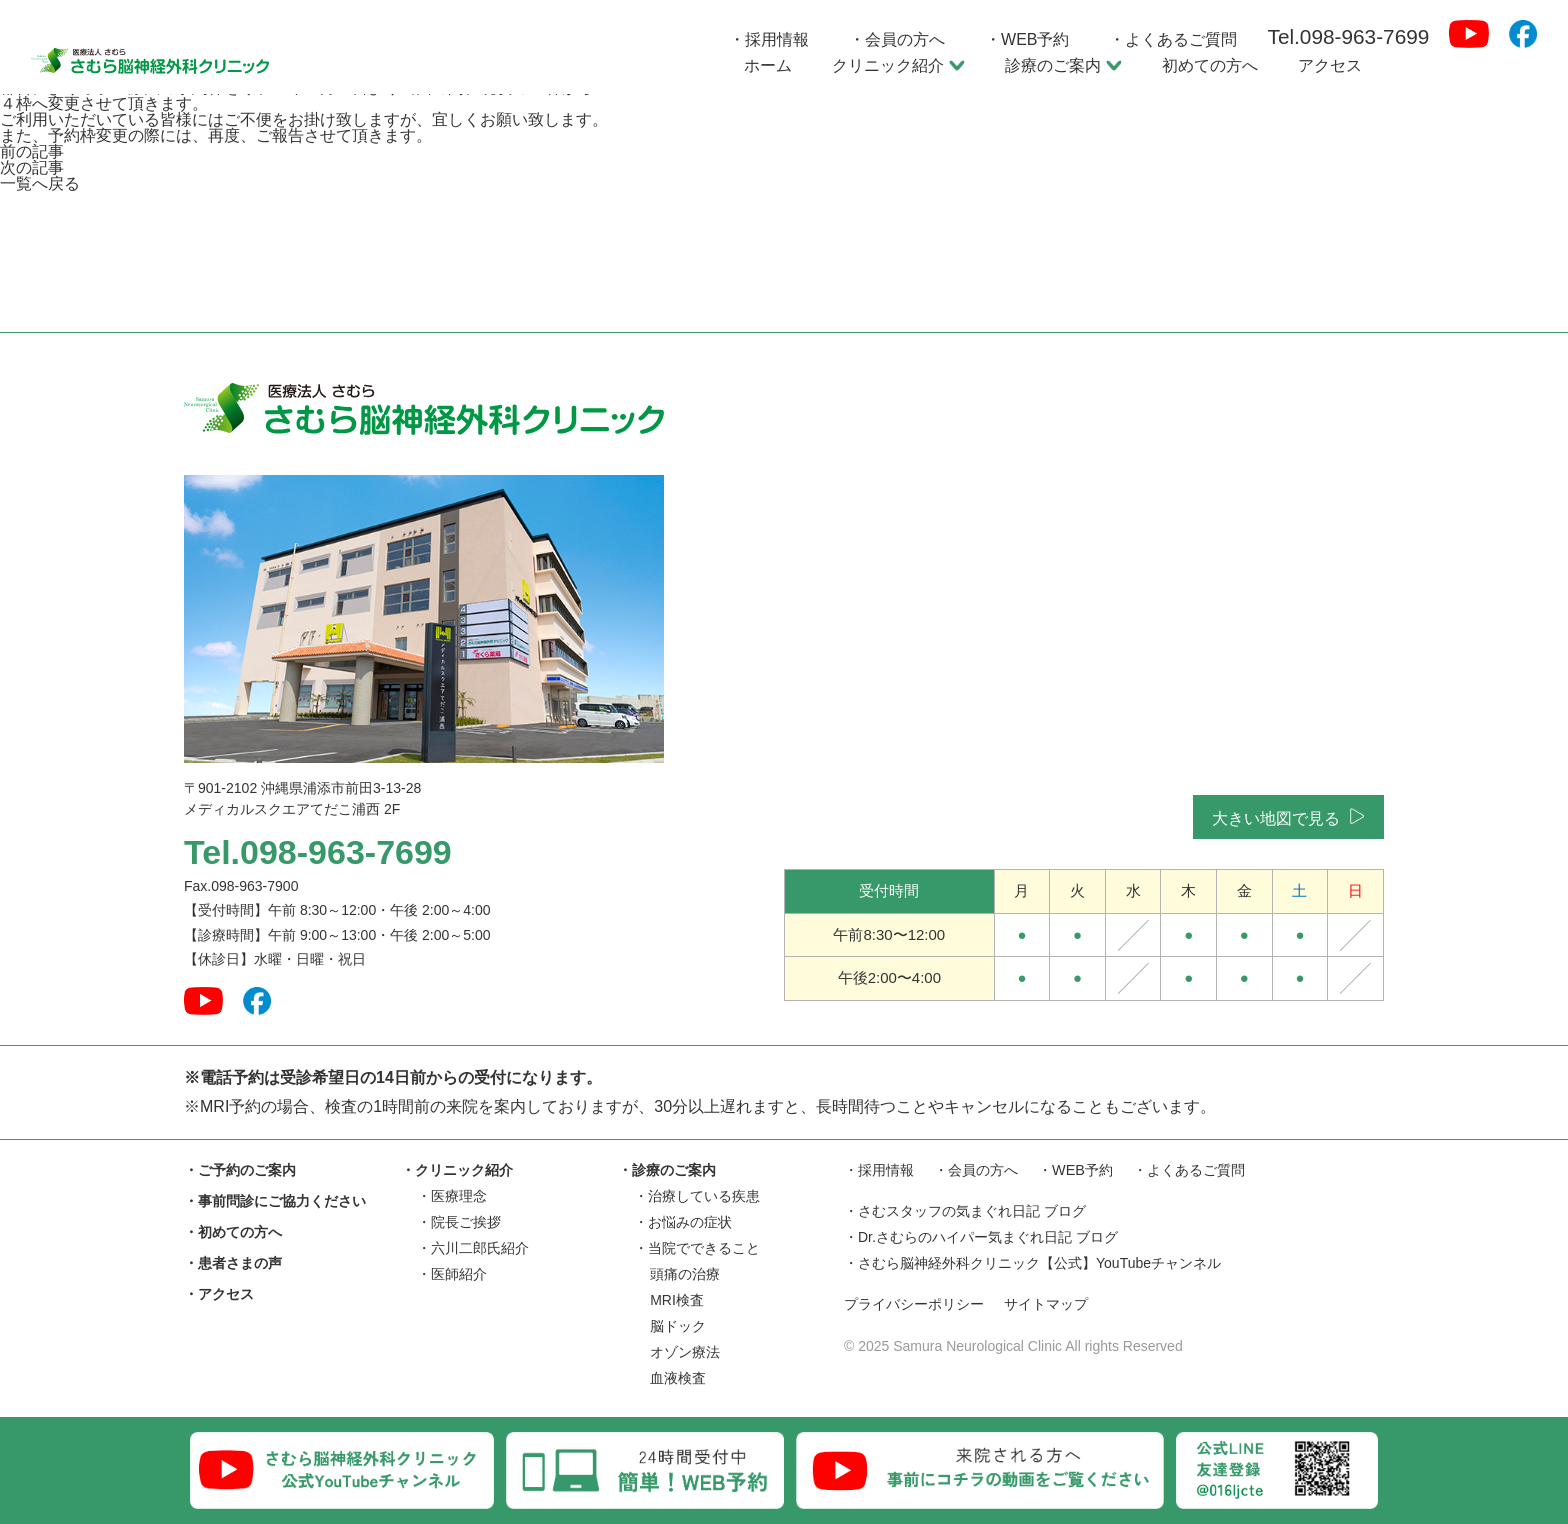 This screenshot has height=1524, width=1568. Describe the element at coordinates (240, 1170) in the screenshot. I see `・ご予約のご案内` at that location.